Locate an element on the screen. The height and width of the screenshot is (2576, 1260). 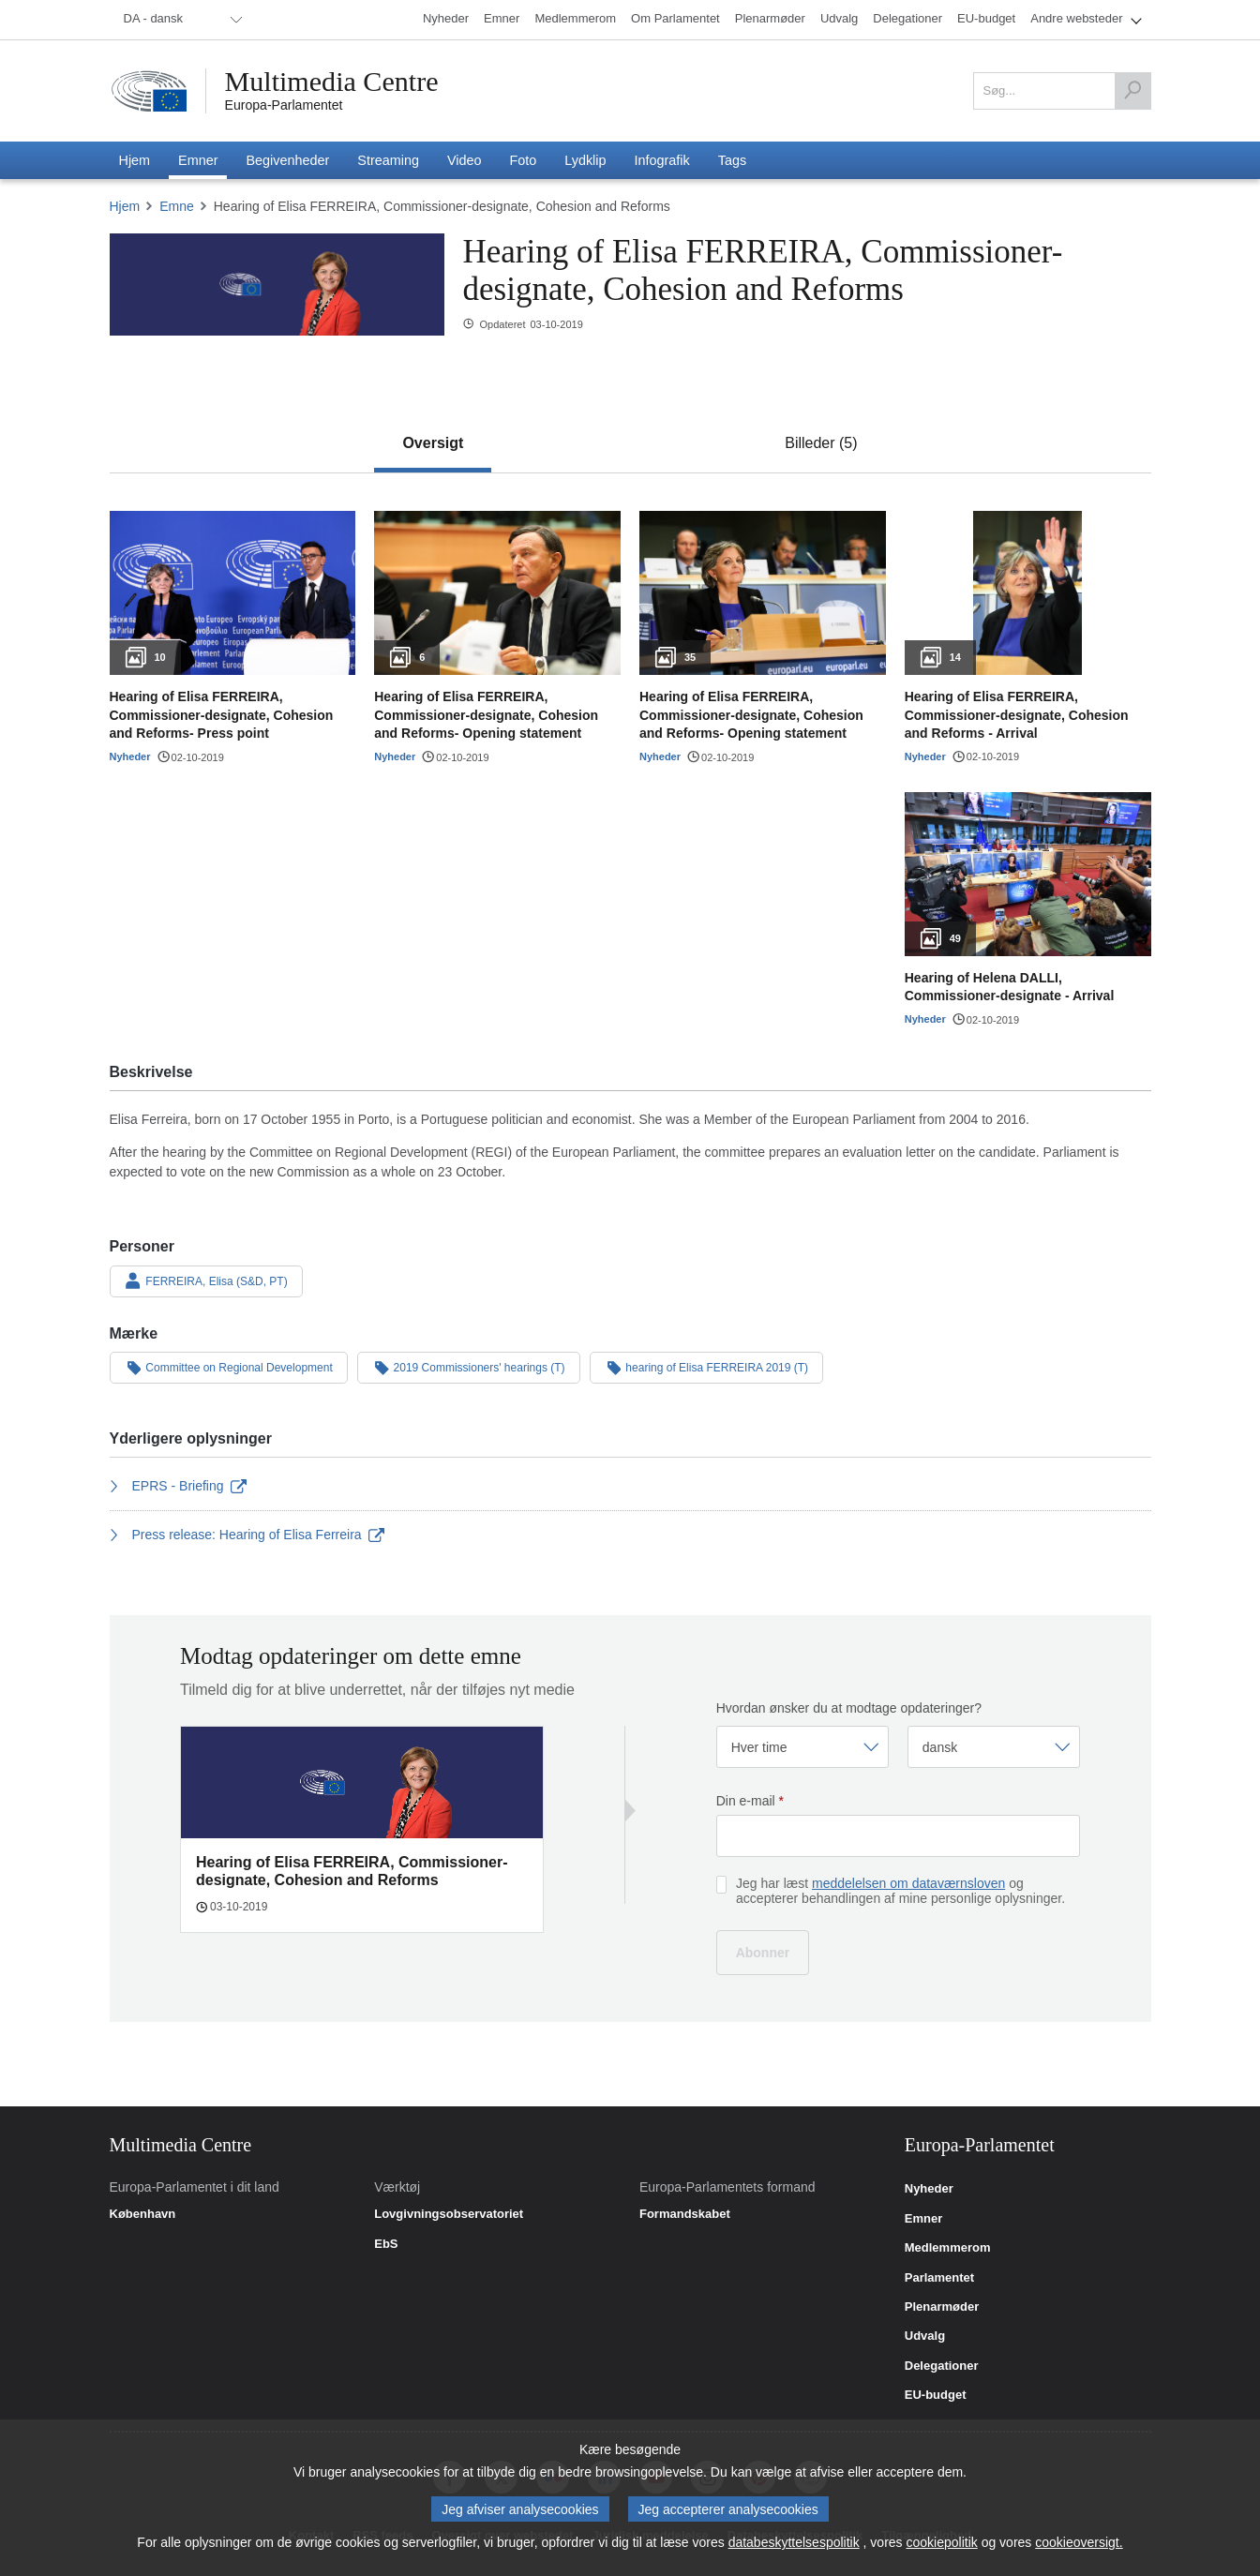
2019 Commissioners' hearings (T) is located at coordinates (468, 1366).